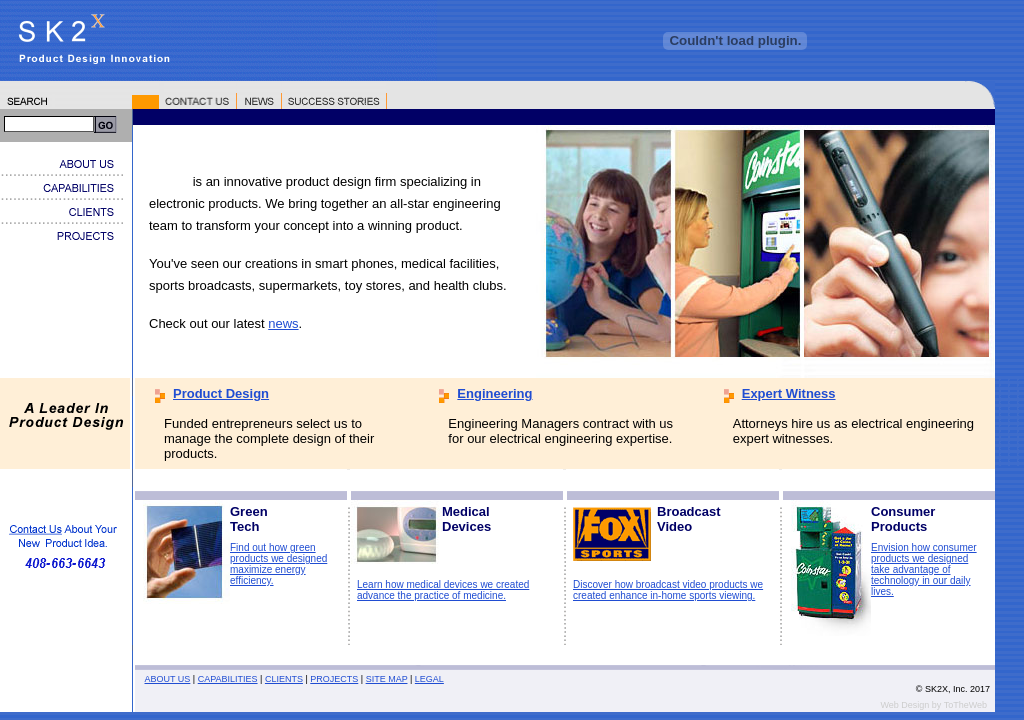  I want to click on PROJECTS, so click(334, 679).